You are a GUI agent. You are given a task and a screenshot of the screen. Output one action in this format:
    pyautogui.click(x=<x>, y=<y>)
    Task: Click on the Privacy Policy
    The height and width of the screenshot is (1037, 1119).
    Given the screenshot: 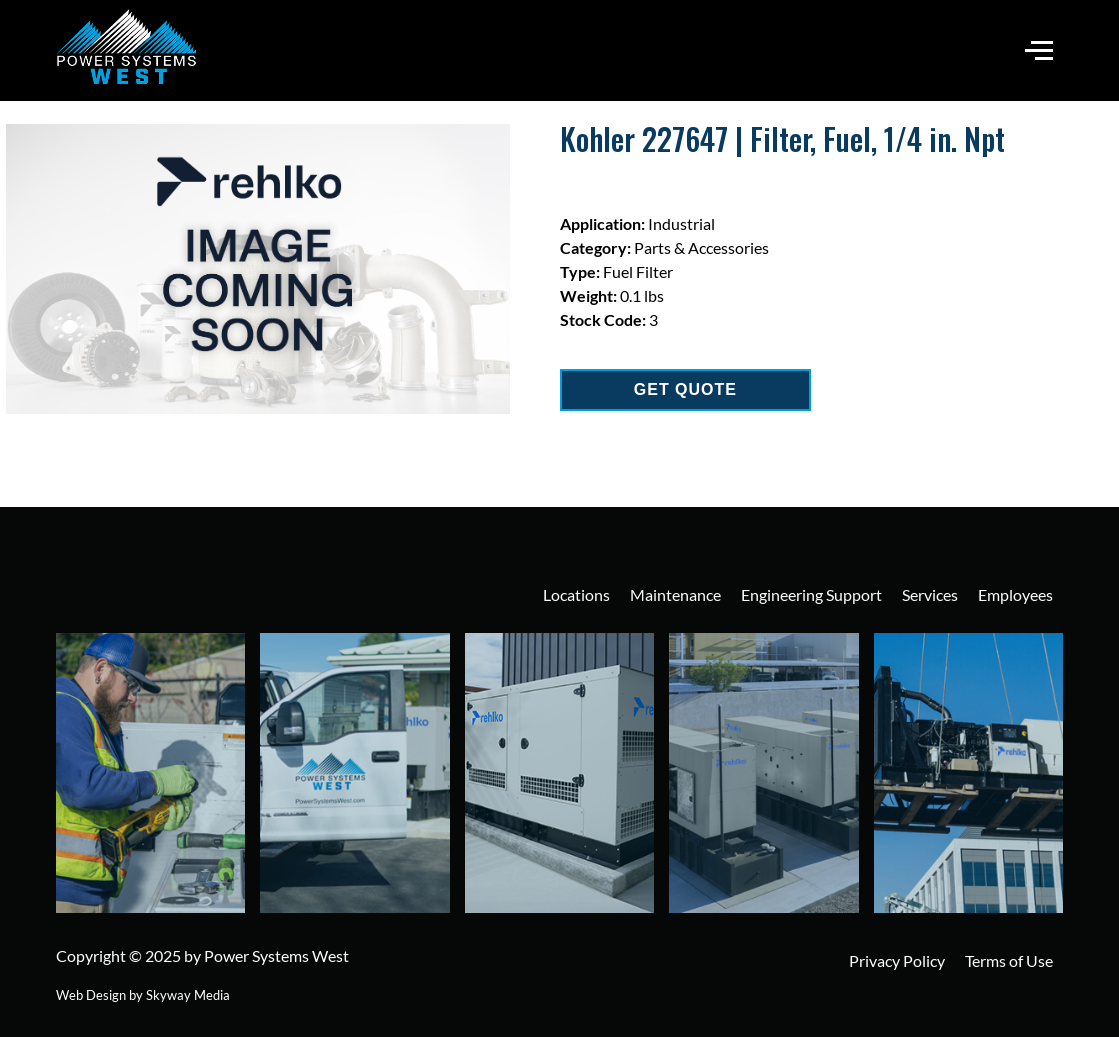 What is the action you would take?
    pyautogui.click(x=897, y=960)
    